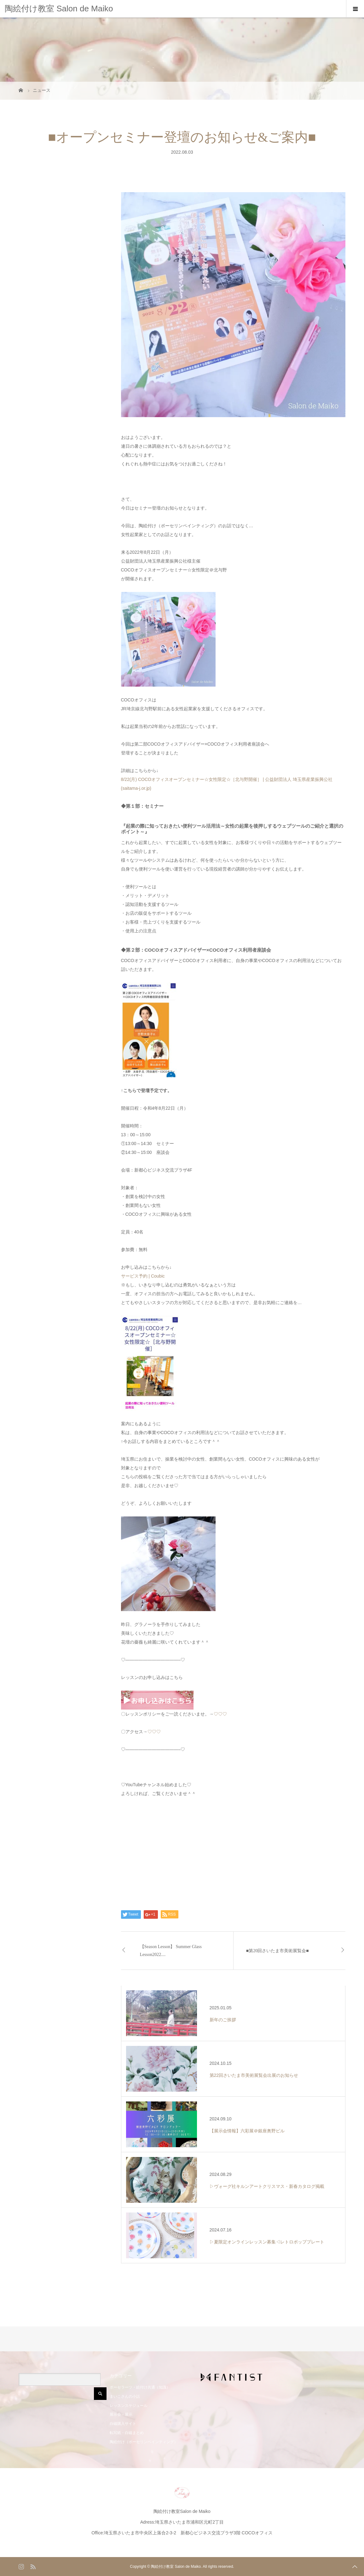  What do you see at coordinates (220, 1713) in the screenshot?
I see `♡♡♡` at bounding box center [220, 1713].